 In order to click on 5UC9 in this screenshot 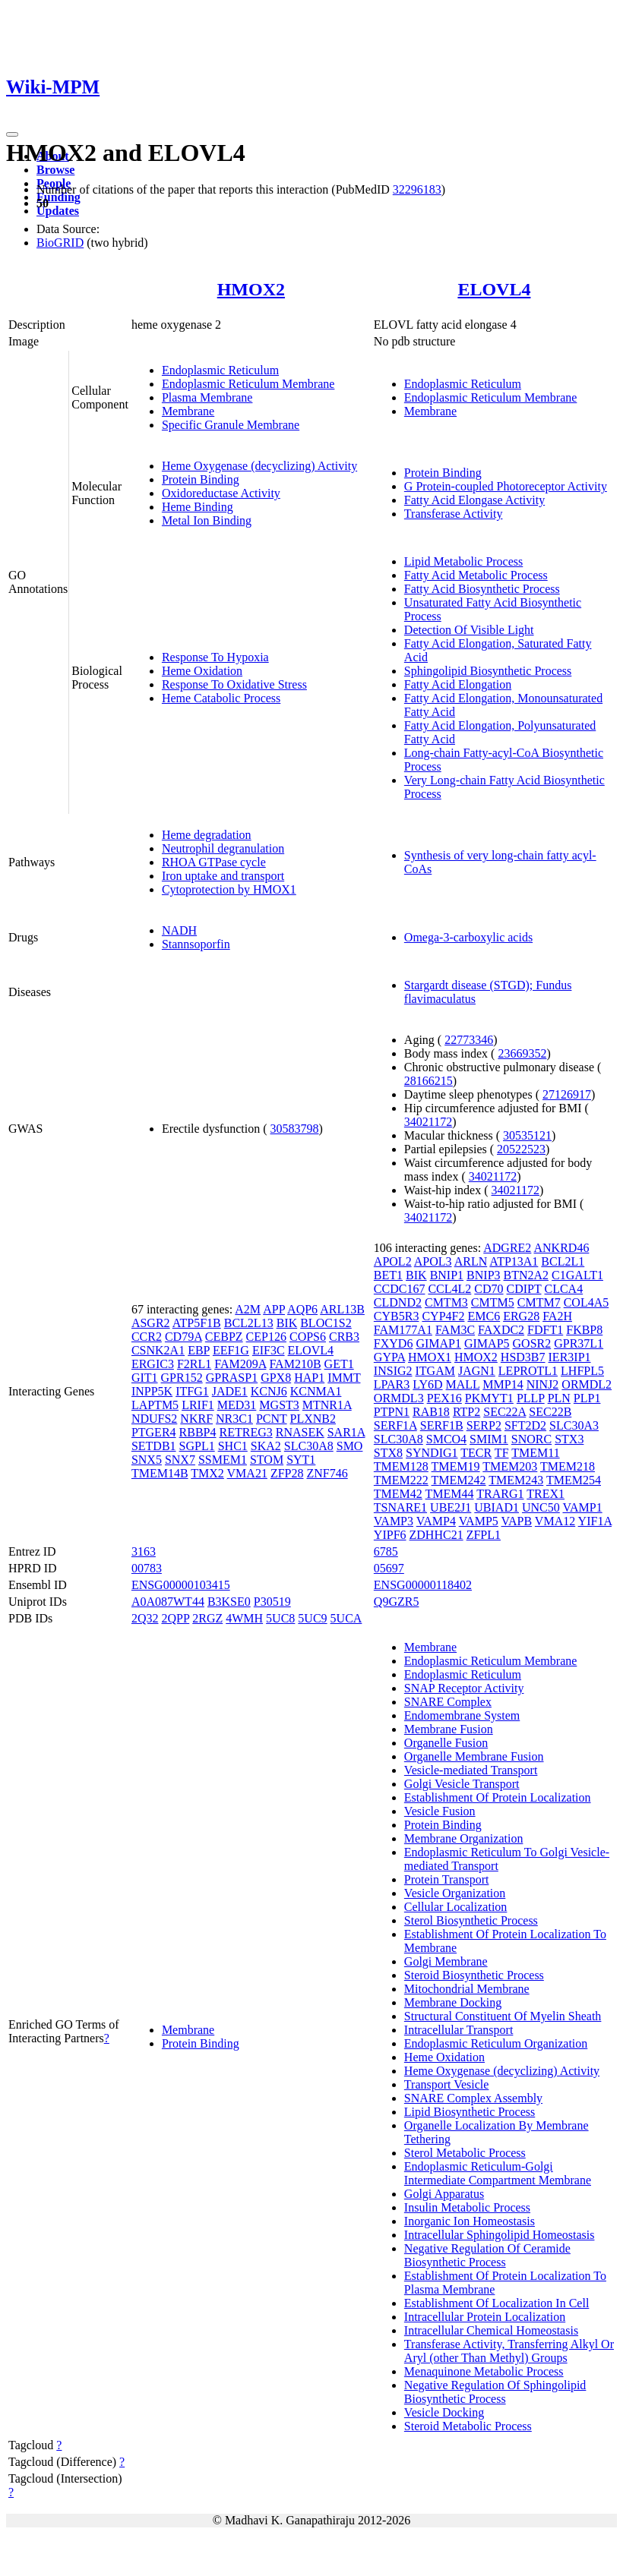, I will do `click(312, 1618)`.